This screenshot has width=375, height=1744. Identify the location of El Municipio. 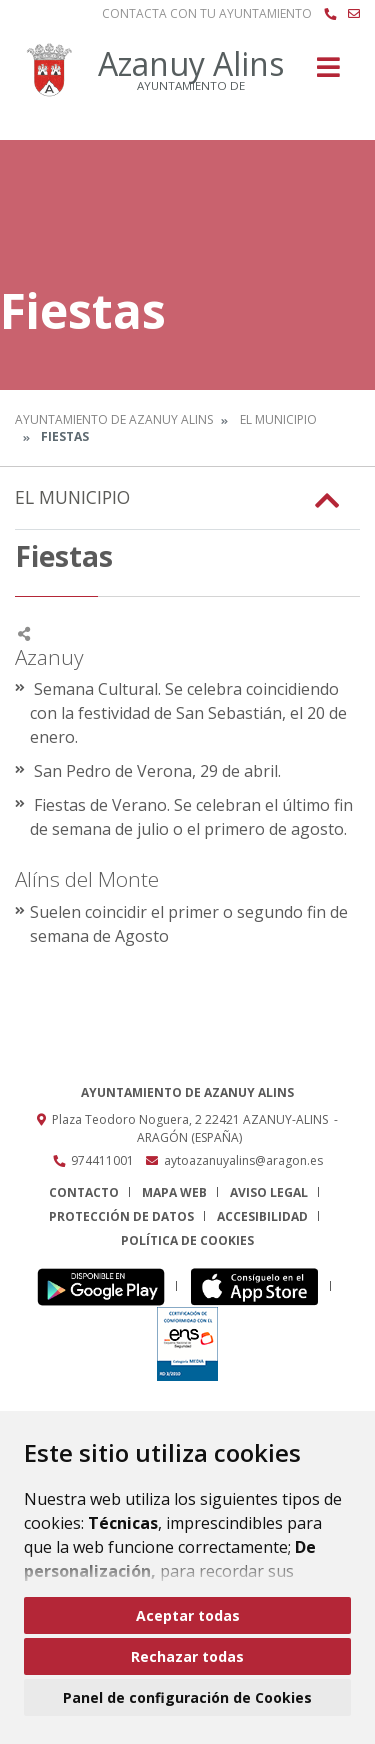
(278, 419).